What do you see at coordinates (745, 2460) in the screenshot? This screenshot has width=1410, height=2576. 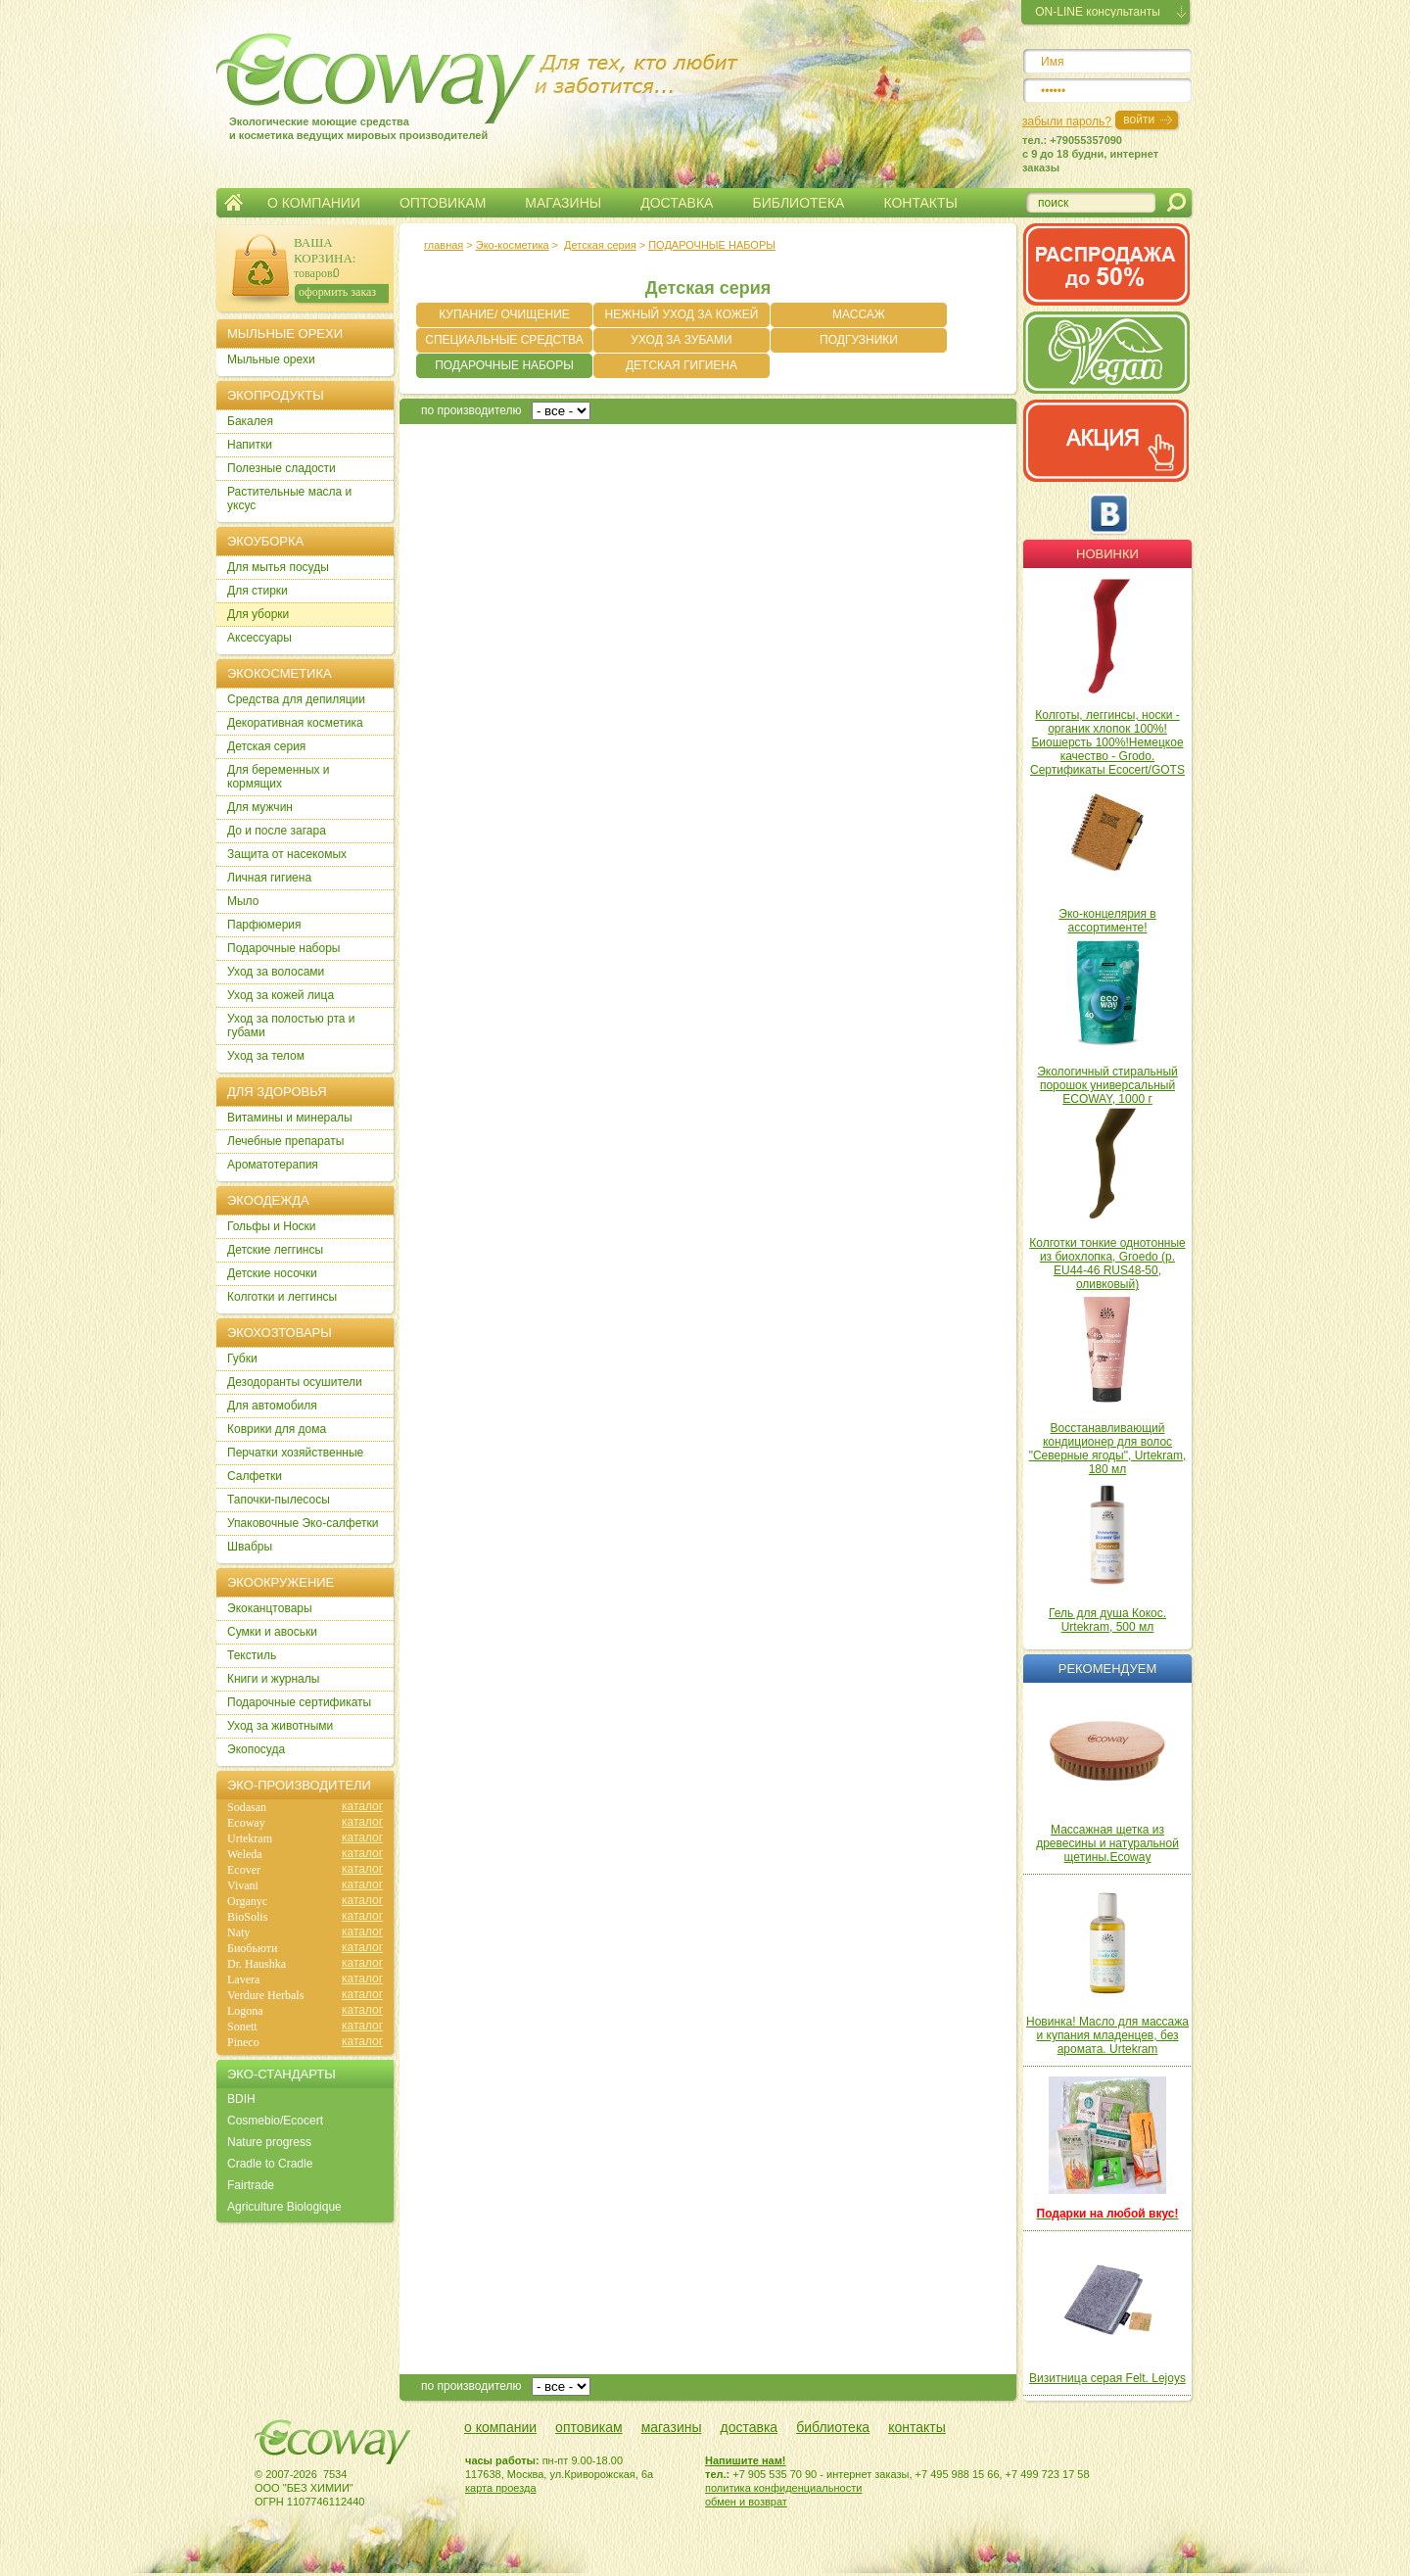 I see `Напишите нам!` at bounding box center [745, 2460].